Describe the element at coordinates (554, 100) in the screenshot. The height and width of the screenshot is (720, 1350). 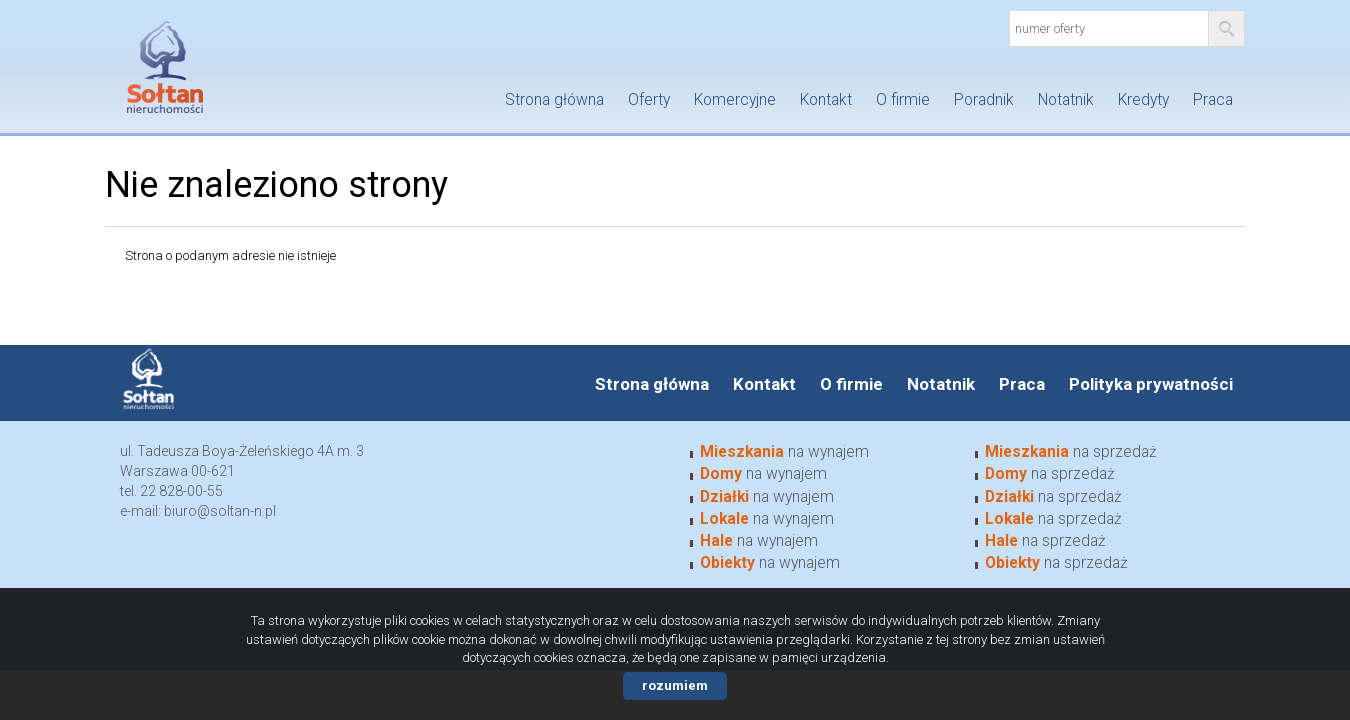
I see `Strona główna` at that location.